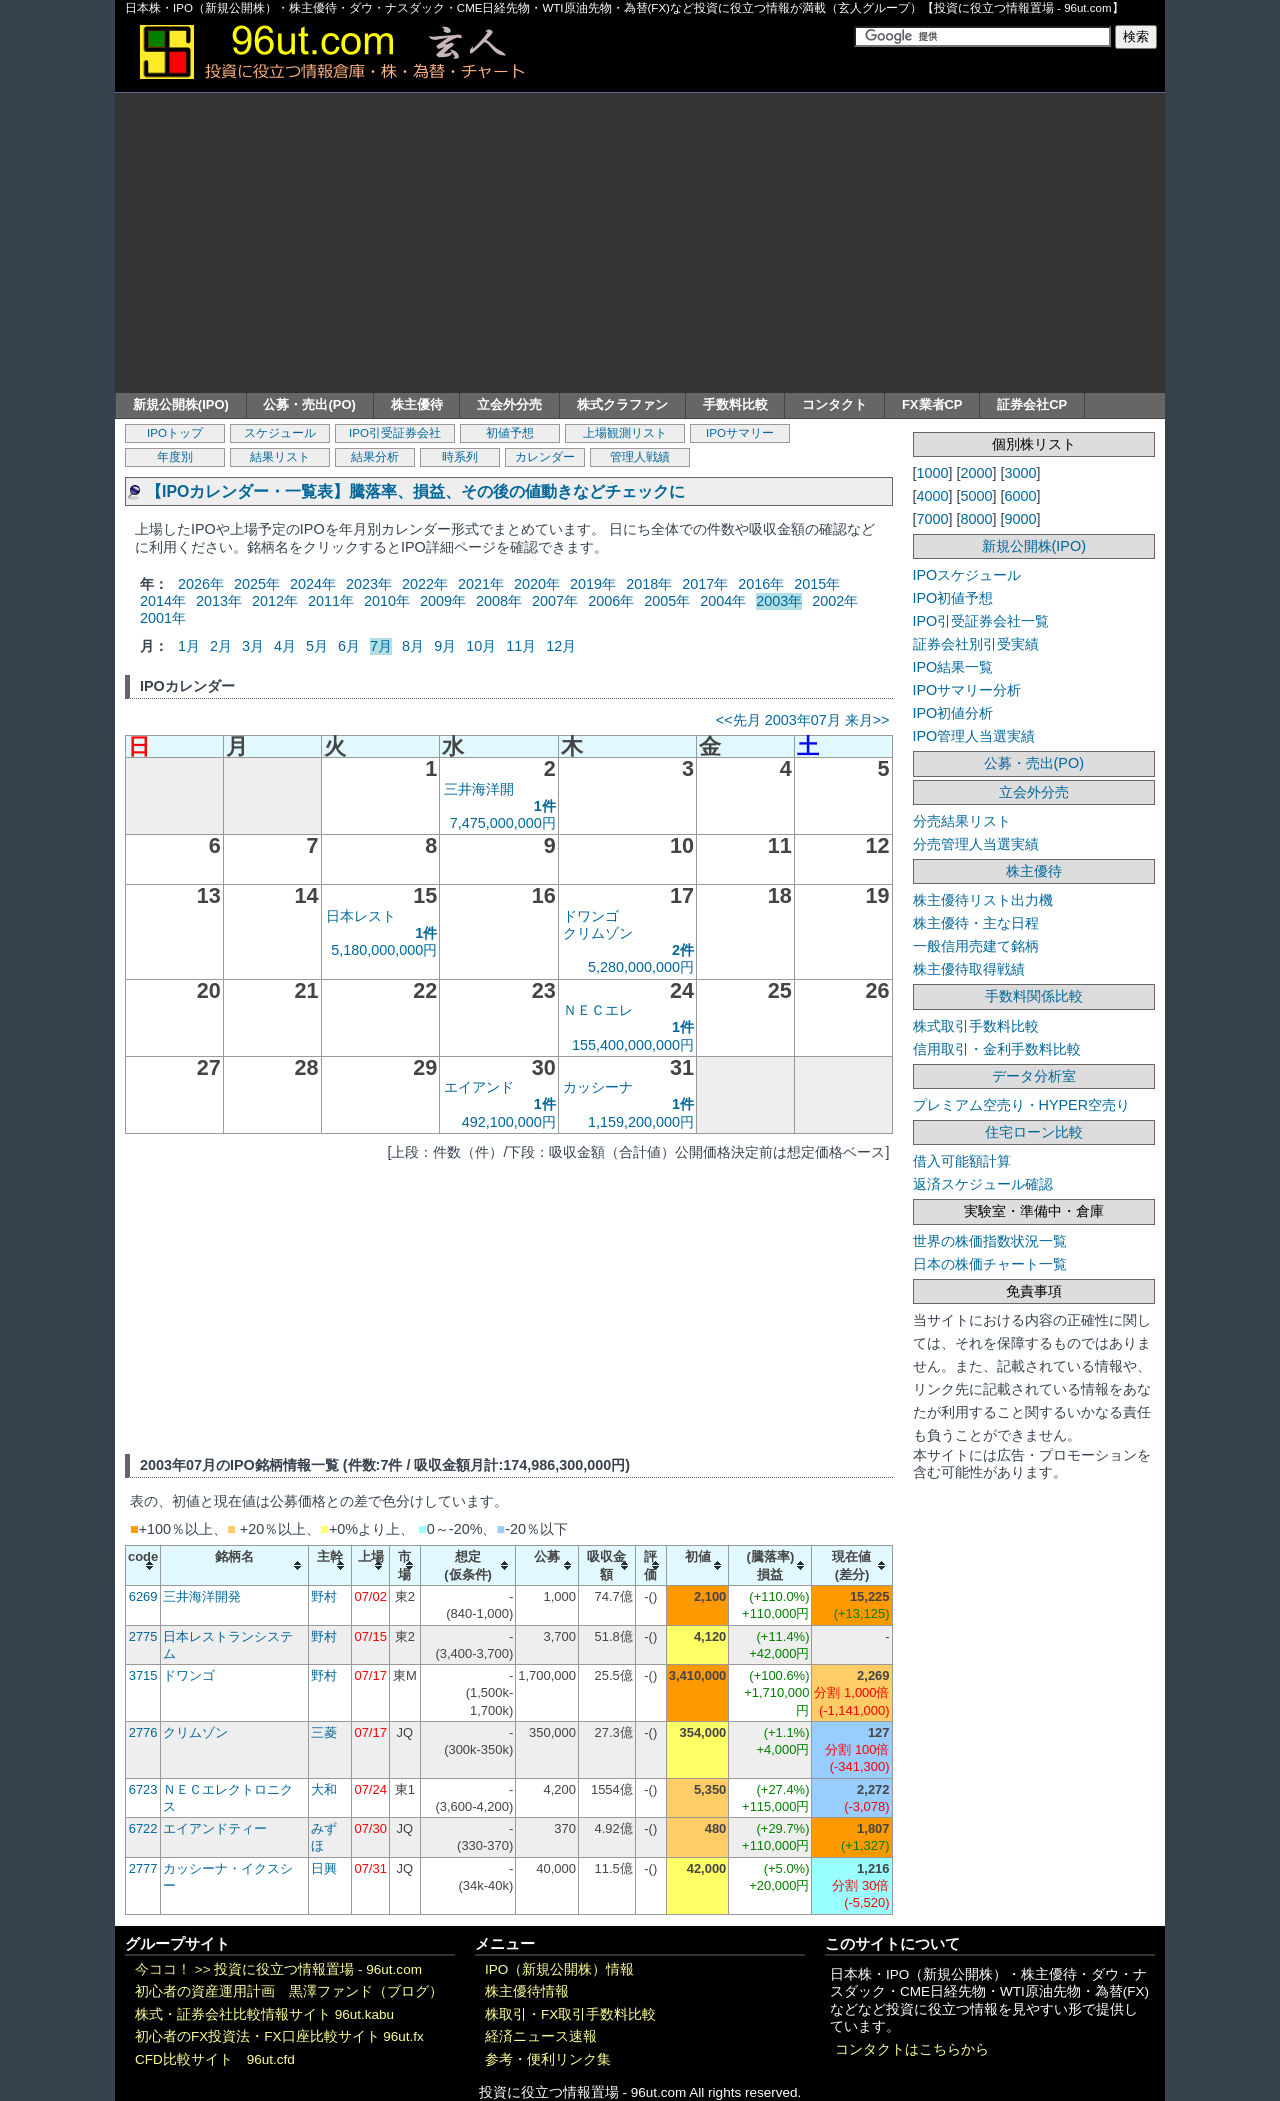 The width and height of the screenshot is (1280, 2101). I want to click on 2002年, so click(835, 601).